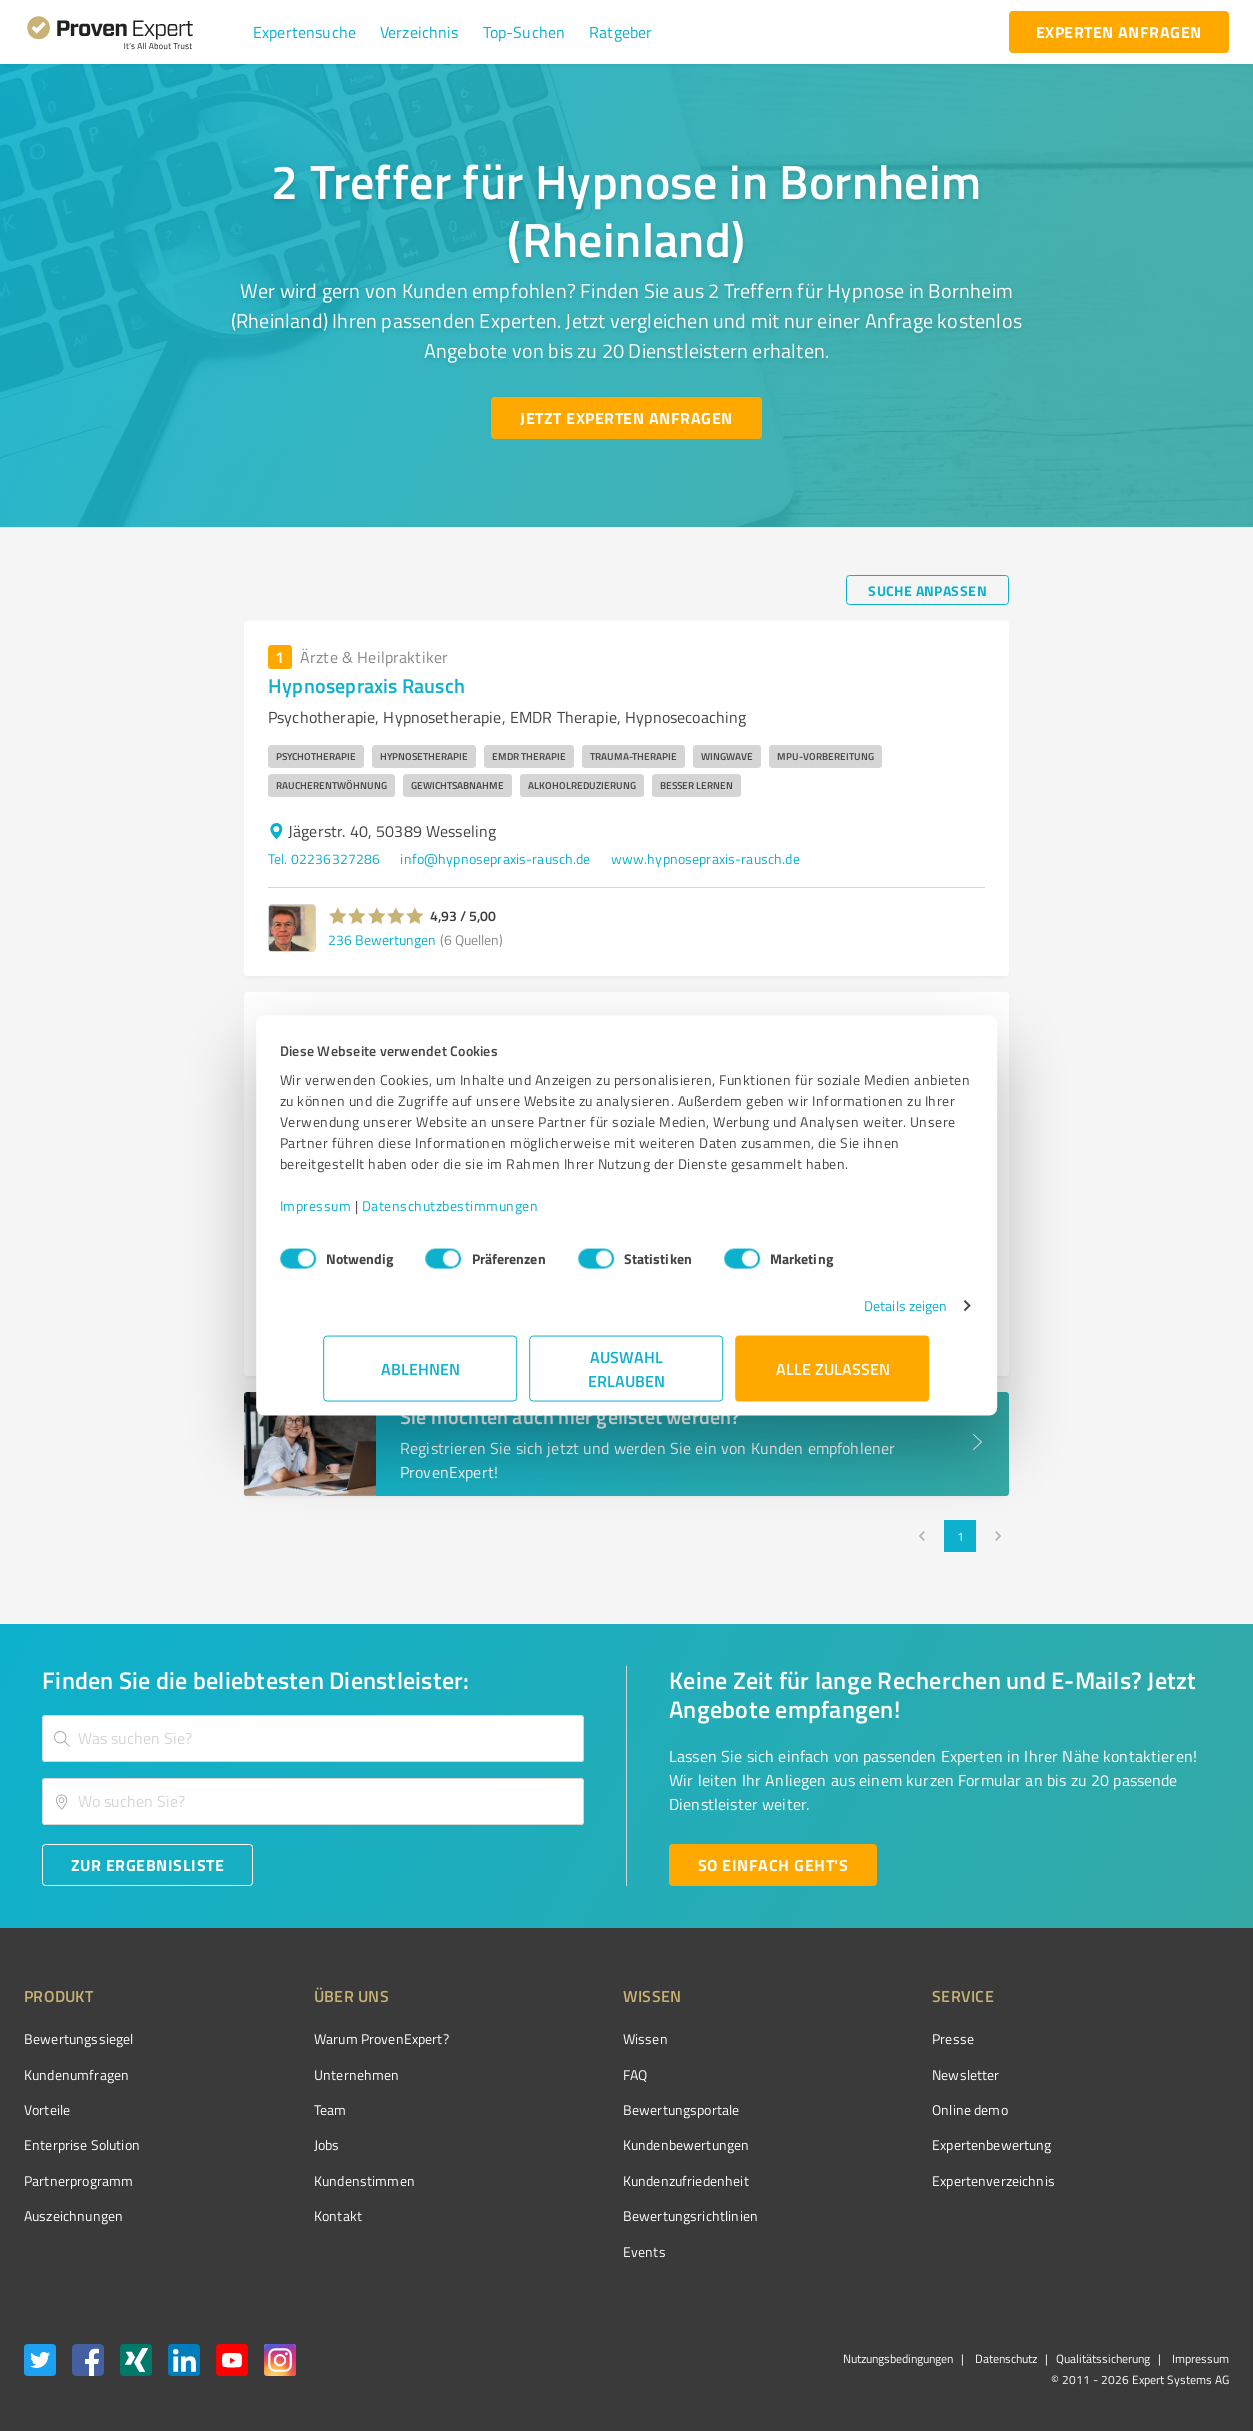 The height and width of the screenshot is (2431, 1253). Describe the element at coordinates (324, 858) in the screenshot. I see `Tel. 02236327286` at that location.